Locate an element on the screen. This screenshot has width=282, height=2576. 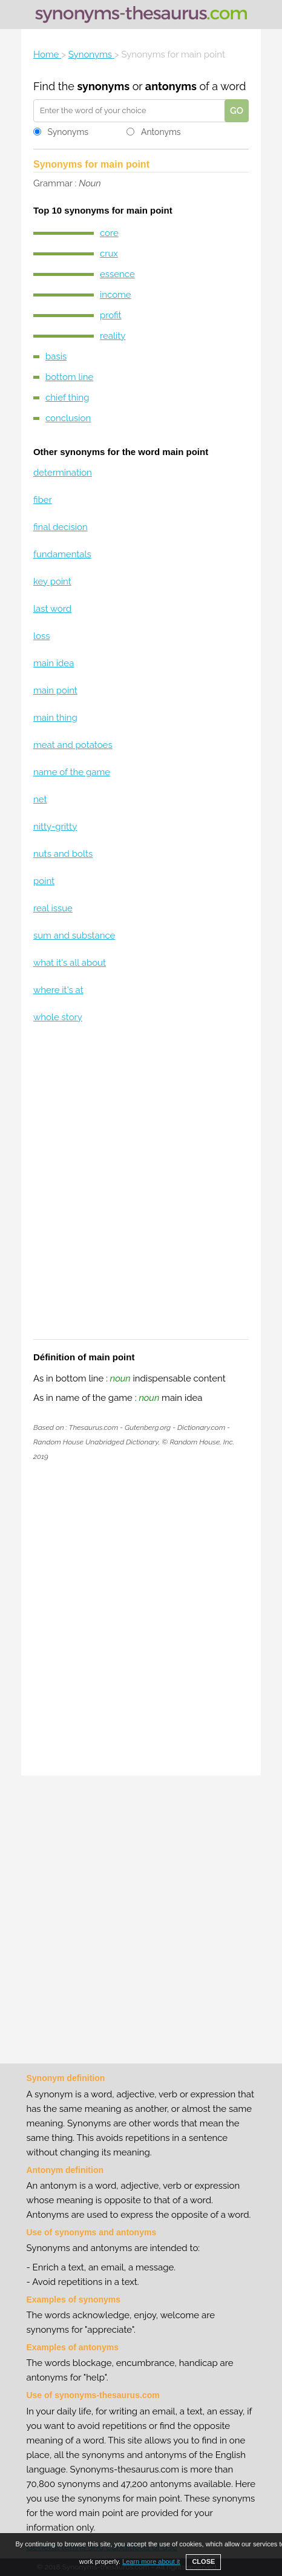
what it's all about is located at coordinates (69, 962).